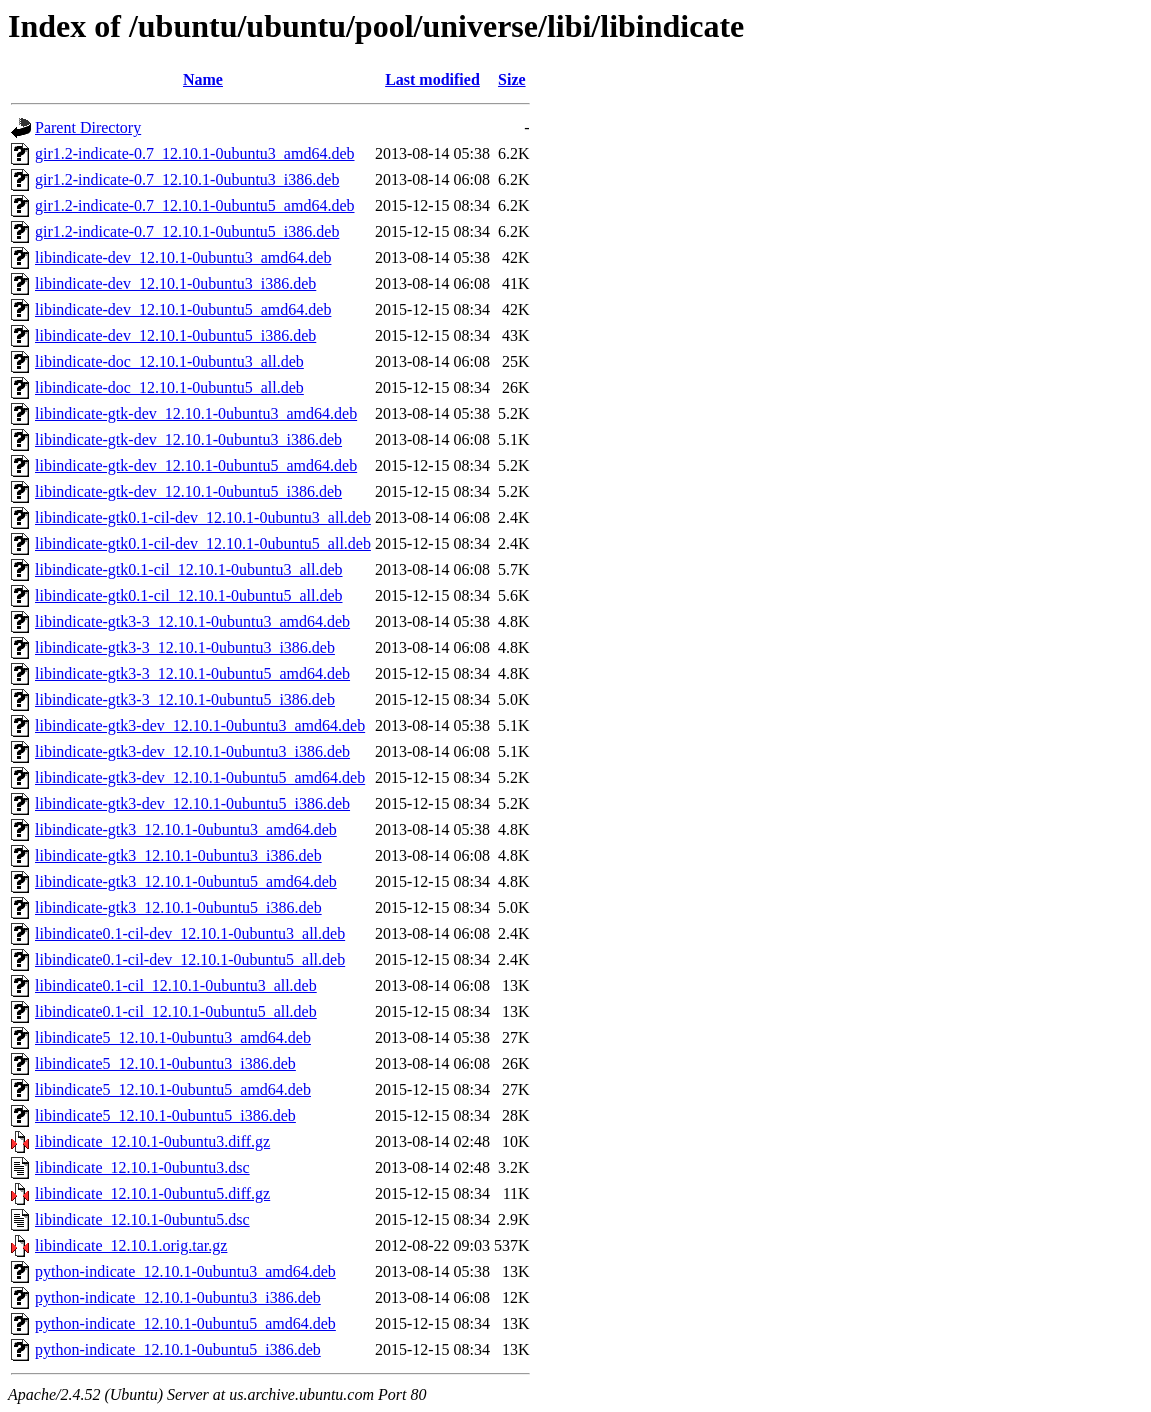 This screenshot has width=1151, height=1412. I want to click on libindicate-doc_12.10.1-0ubuntu3_all.deb, so click(169, 361).